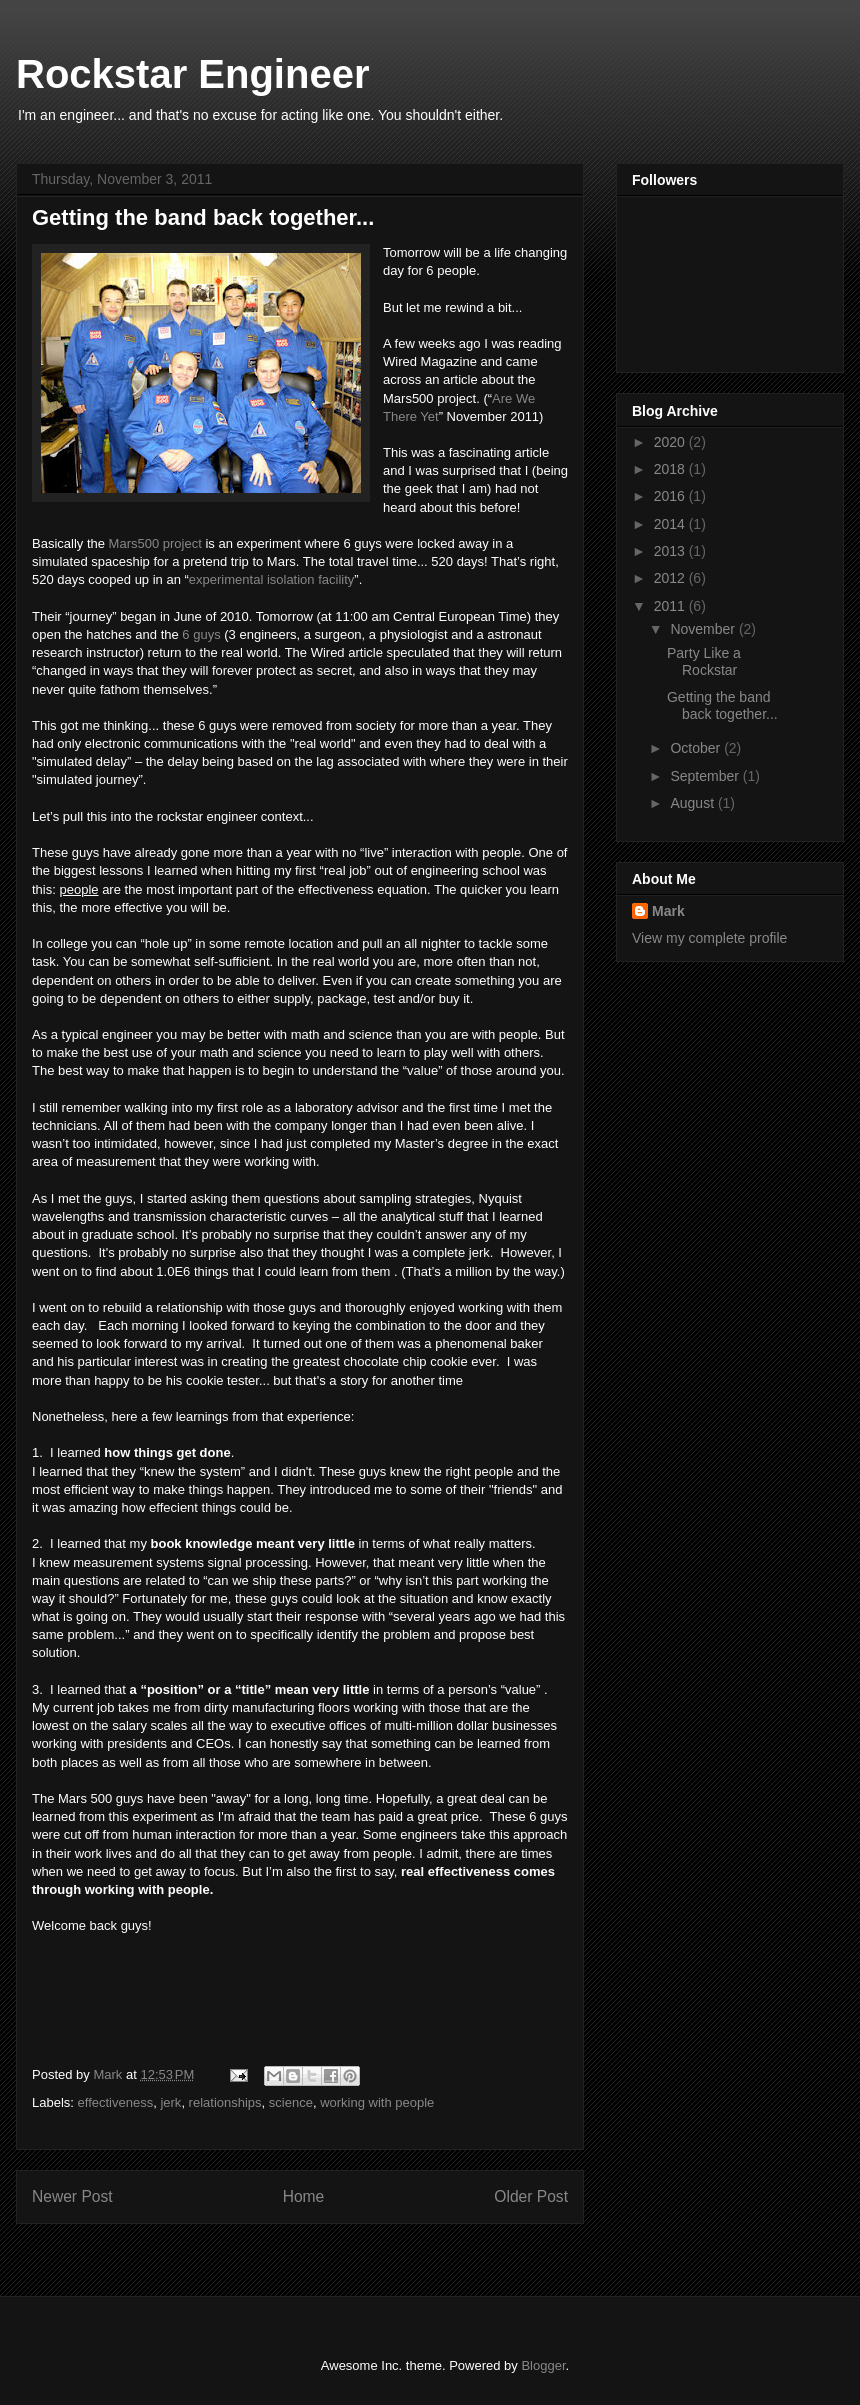 This screenshot has height=2405, width=860. Describe the element at coordinates (668, 911) in the screenshot. I see `Mark` at that location.